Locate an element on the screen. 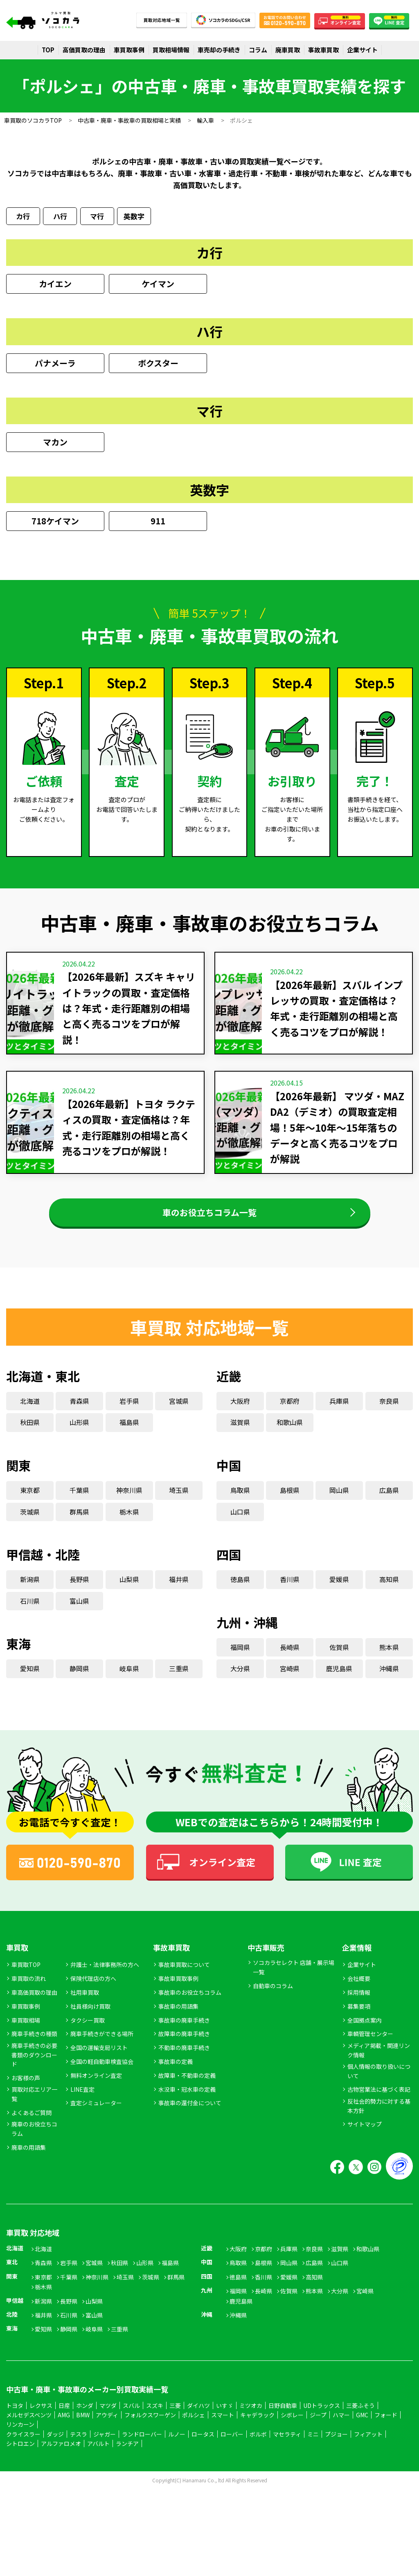 The image size is (419, 2576). 神奈川県 is located at coordinates (129, 1501).